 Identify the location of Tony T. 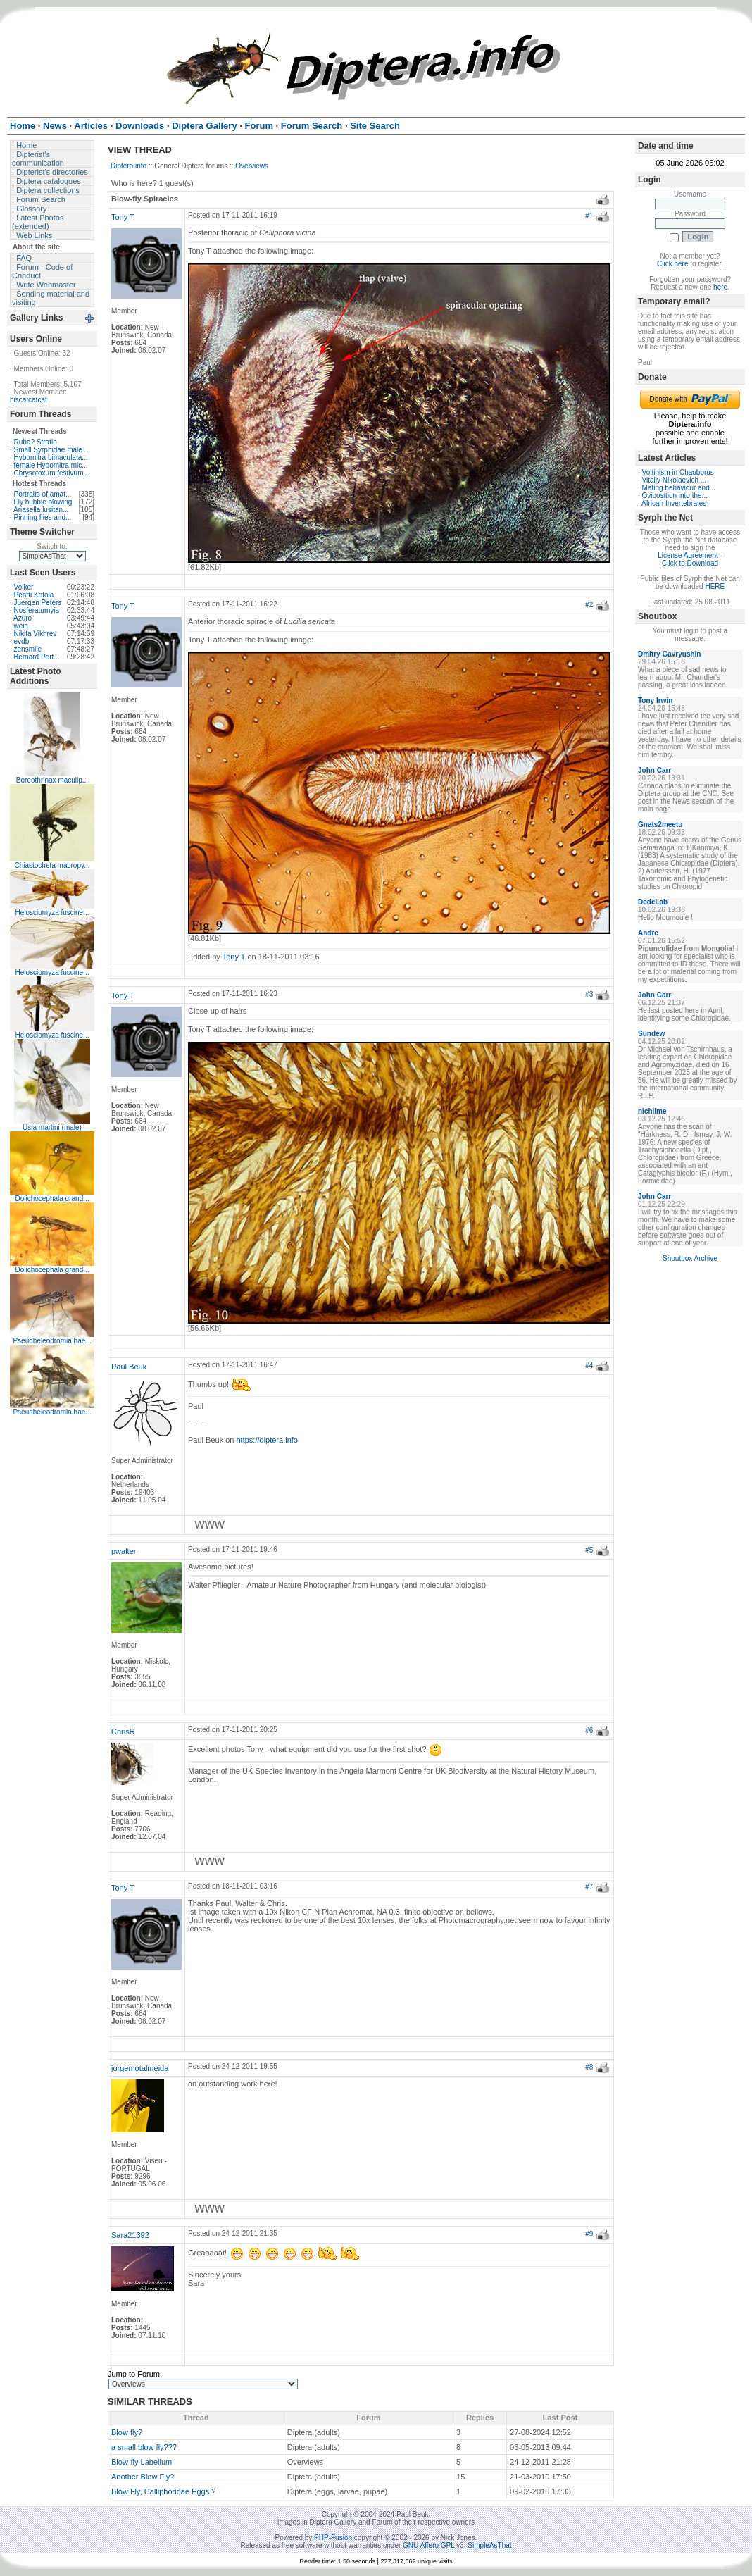
(122, 217).